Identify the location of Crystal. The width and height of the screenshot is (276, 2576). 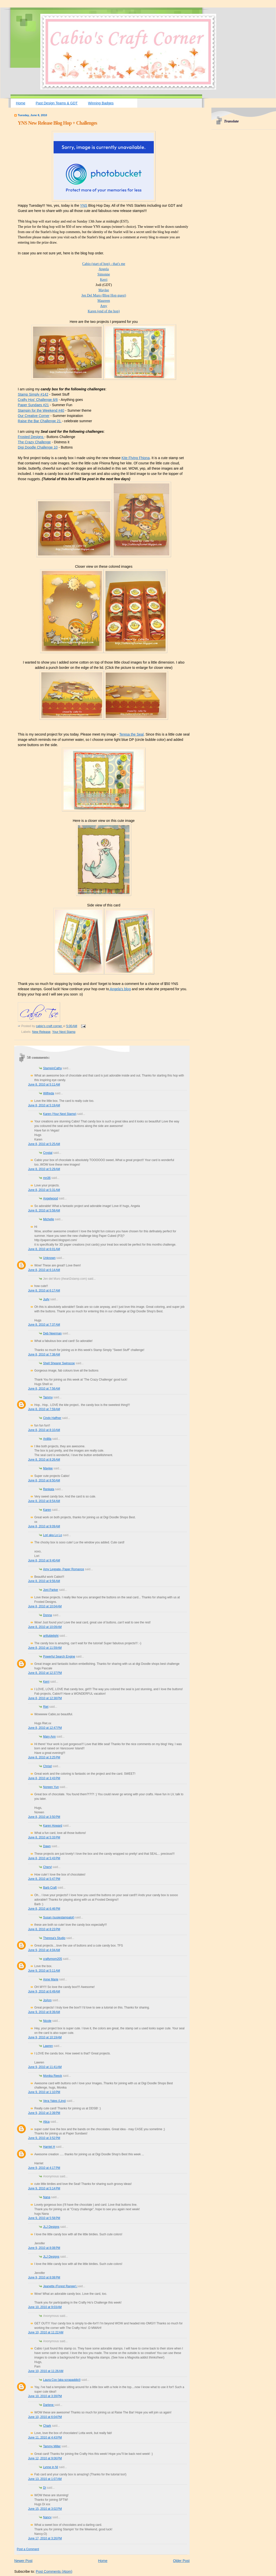
(47, 1153).